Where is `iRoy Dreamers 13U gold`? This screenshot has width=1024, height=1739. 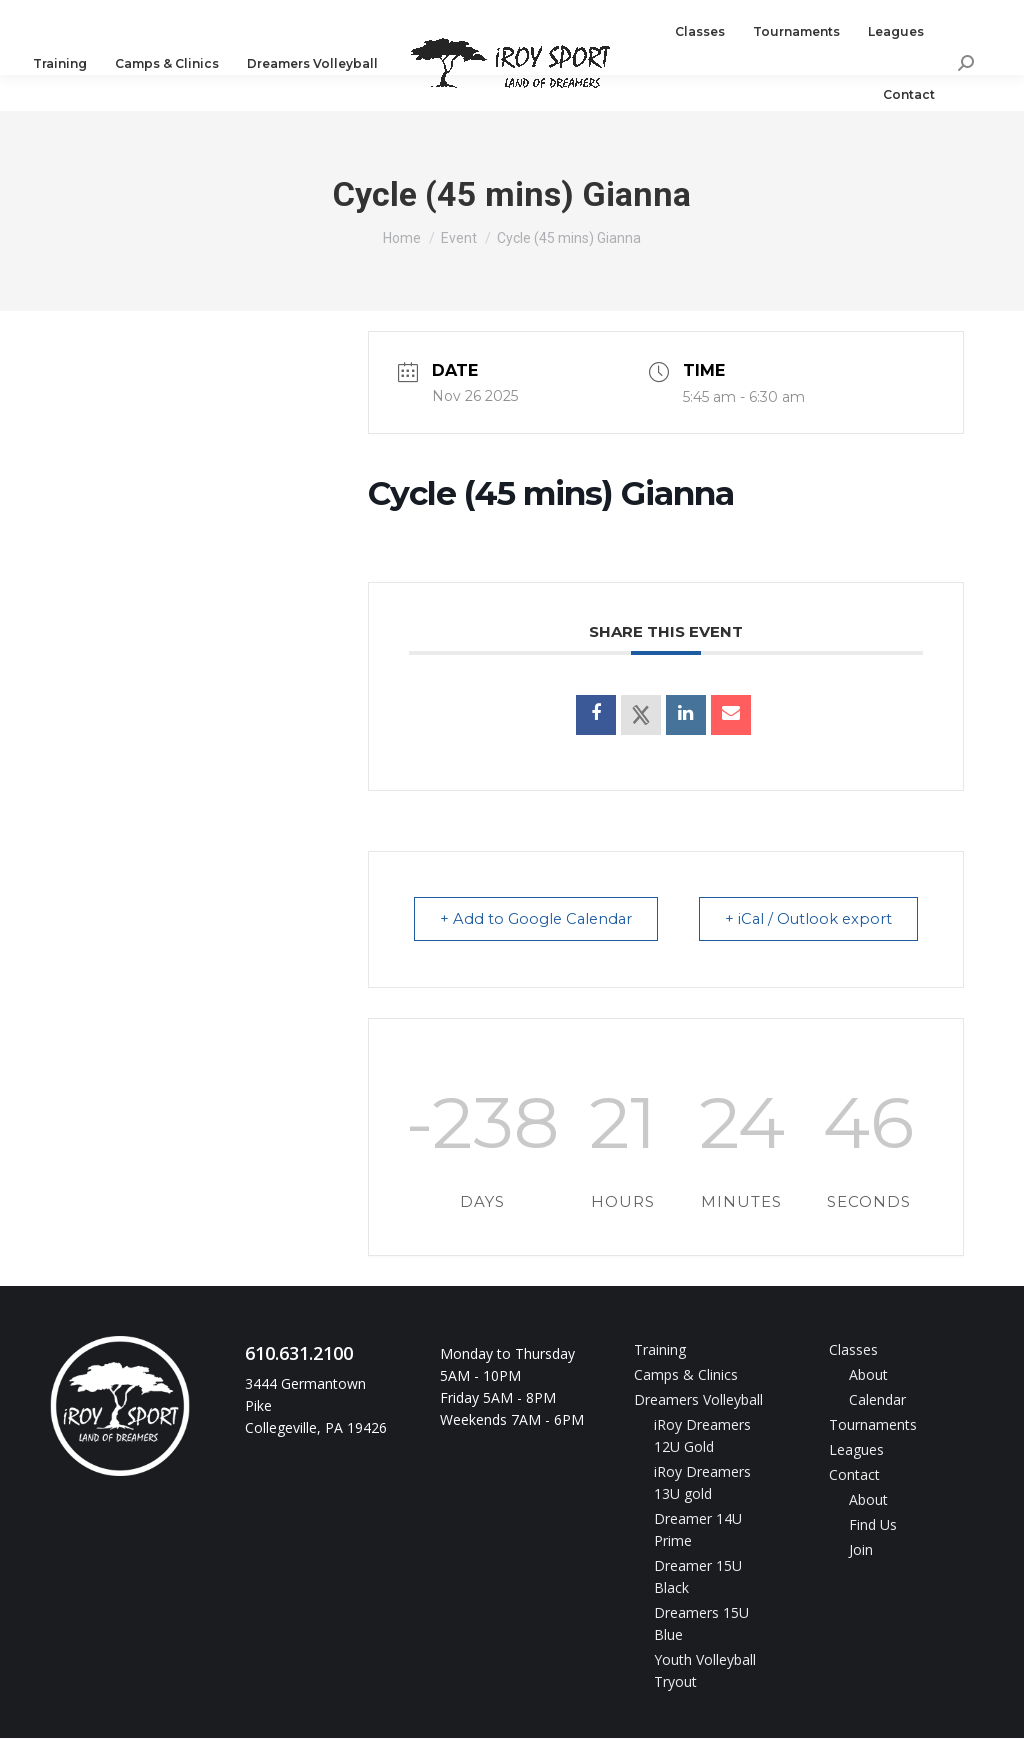 iRoy Dreamers 13U gold is located at coordinates (702, 1483).